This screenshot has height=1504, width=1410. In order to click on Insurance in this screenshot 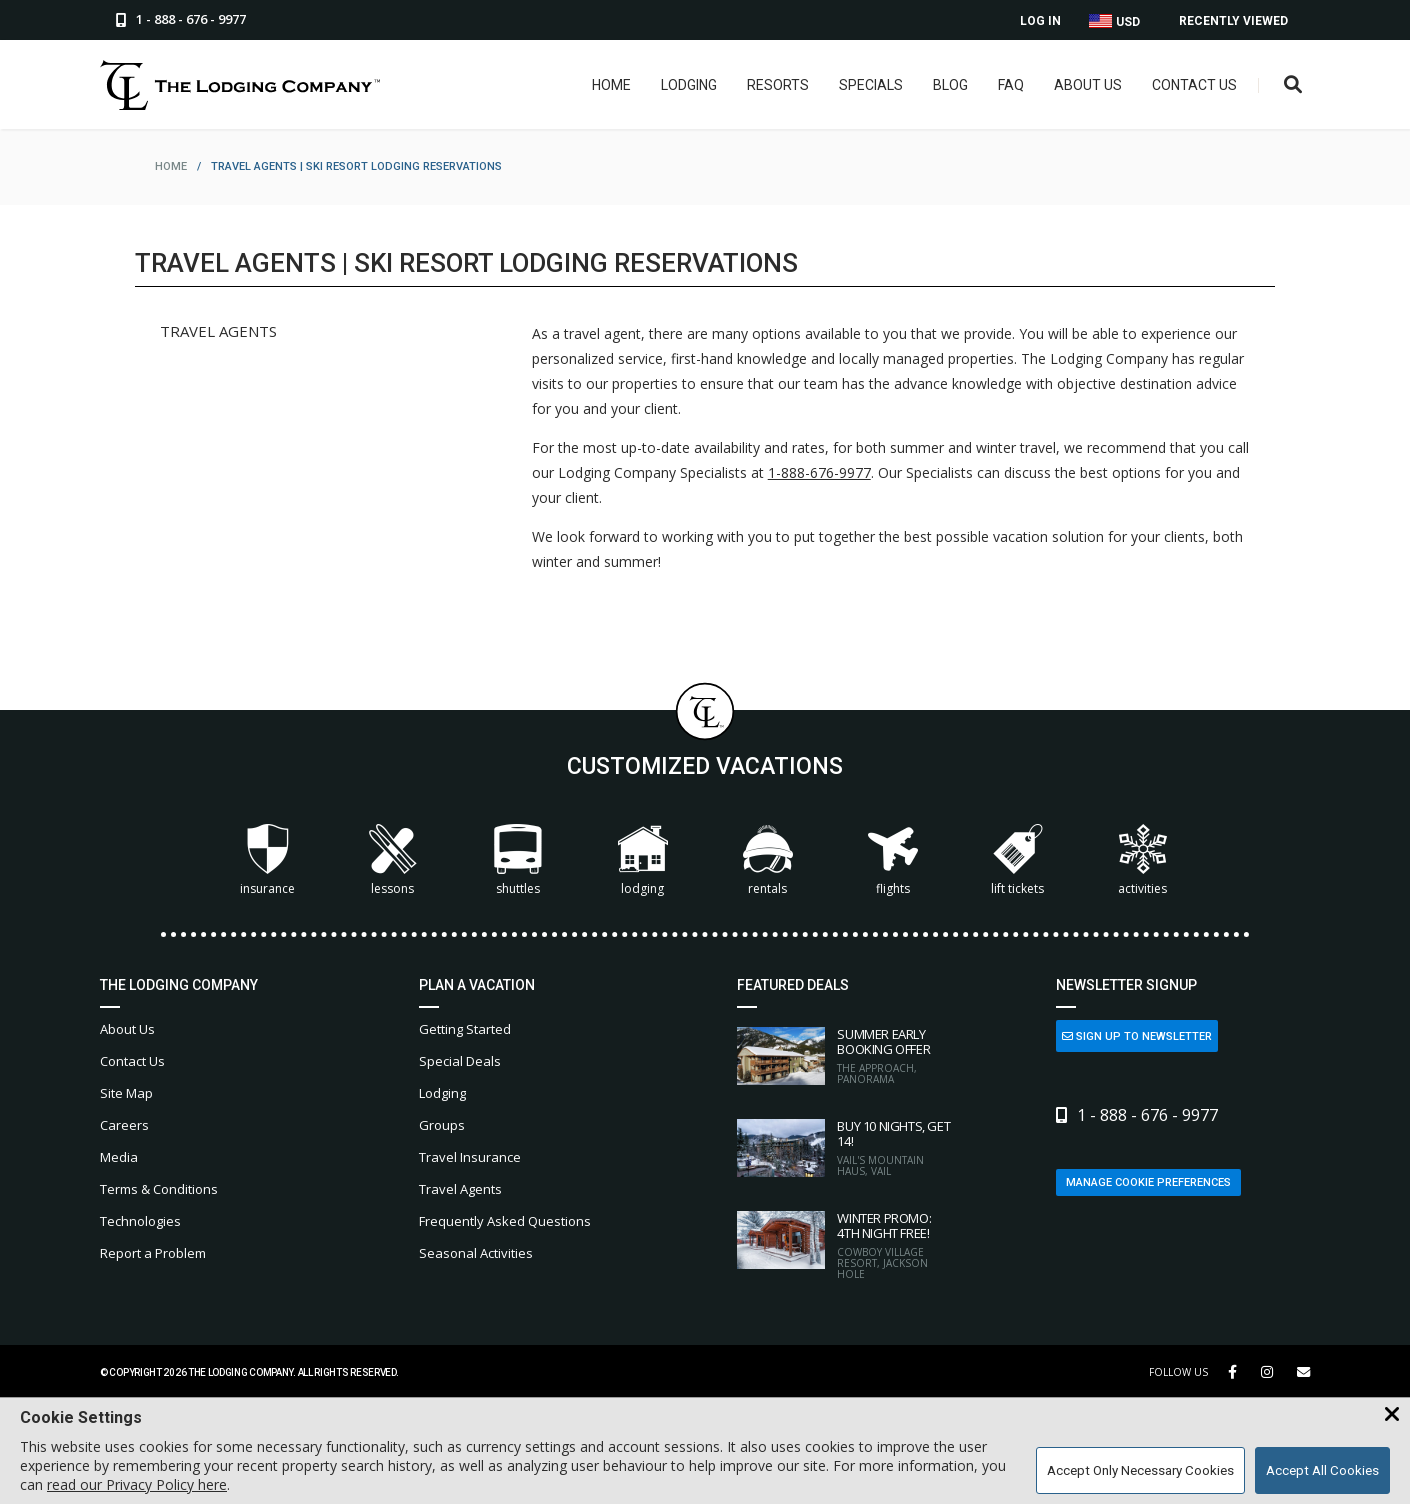, I will do `click(267, 860)`.